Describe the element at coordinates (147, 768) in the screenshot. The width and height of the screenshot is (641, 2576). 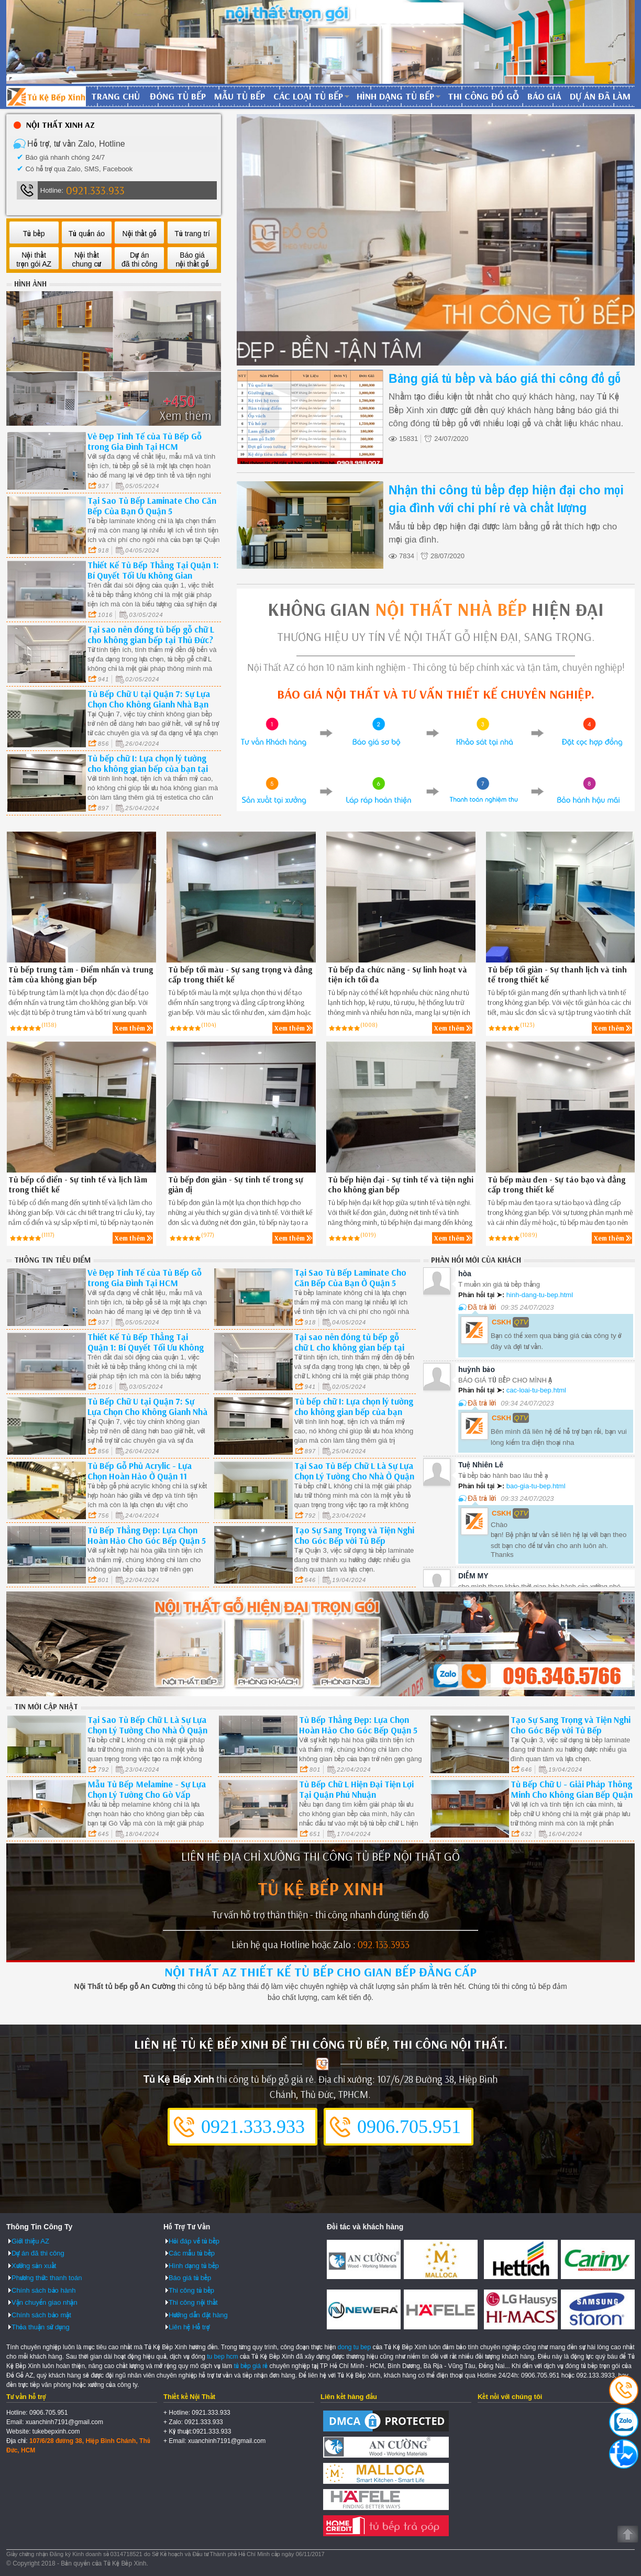
I see `Tủ bếp chữ I: Lựa chọn lý tưởng cho không gian bếp của bạn tại Quận 2` at that location.